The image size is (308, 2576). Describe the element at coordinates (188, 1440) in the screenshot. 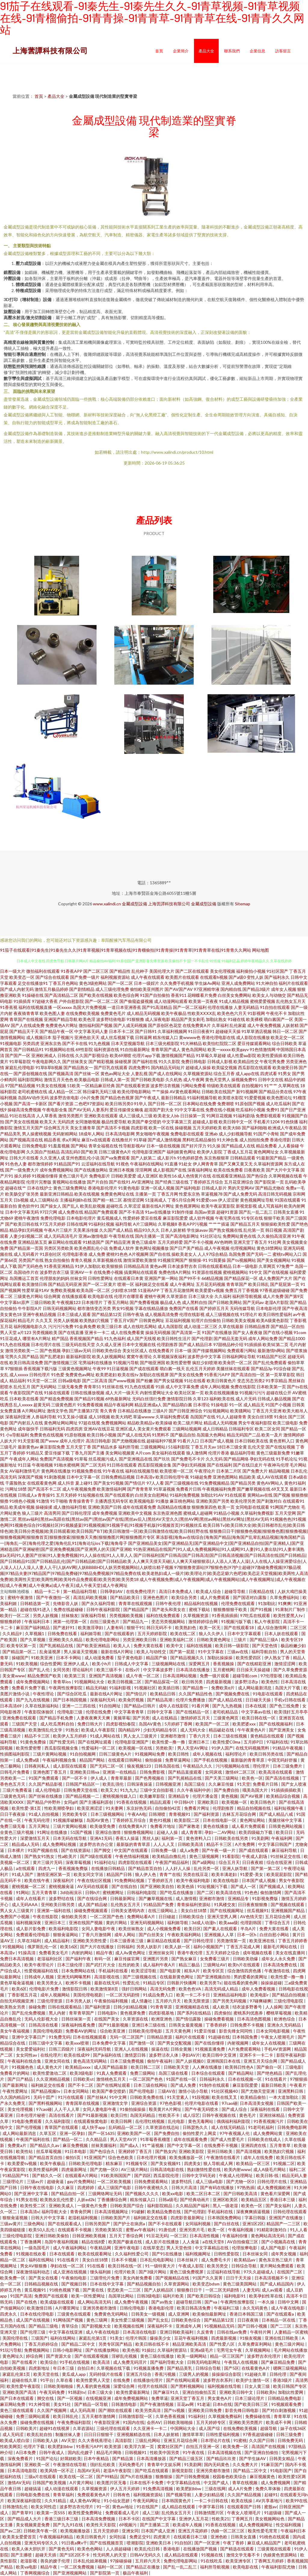

I see `91看片入口` at that location.